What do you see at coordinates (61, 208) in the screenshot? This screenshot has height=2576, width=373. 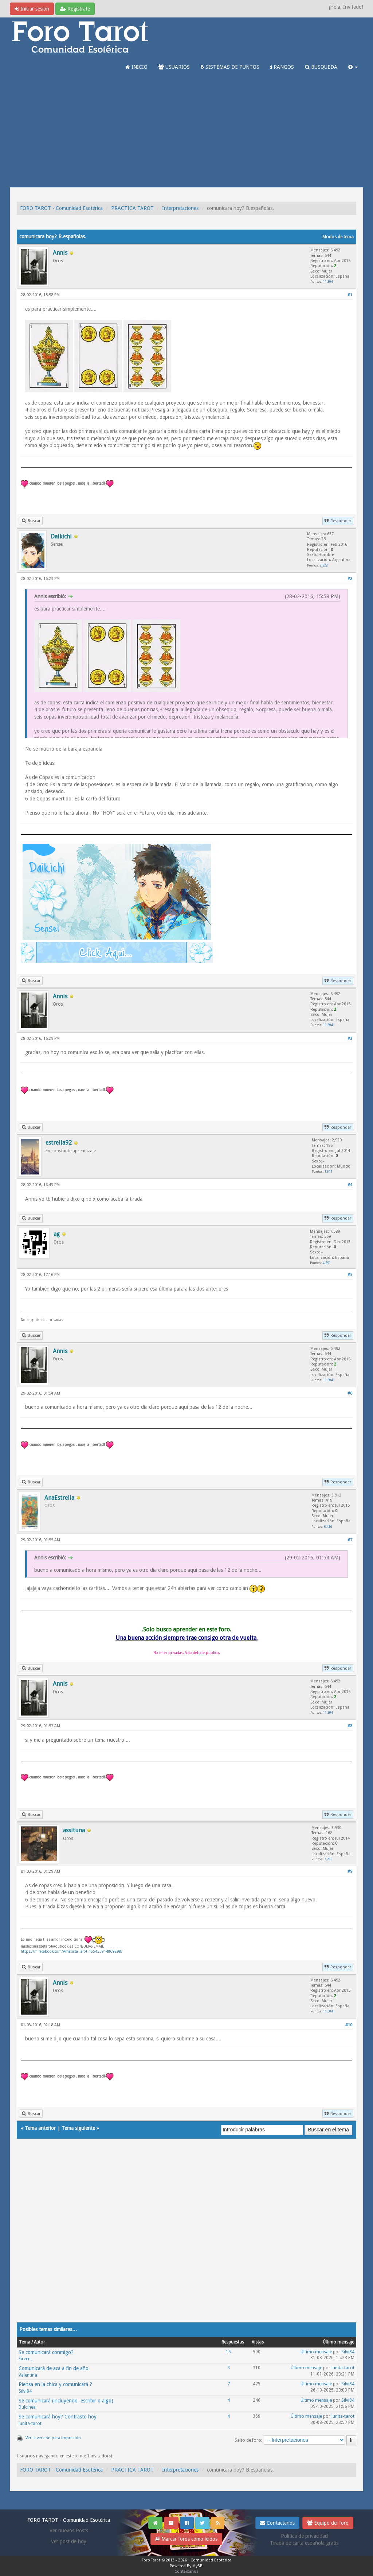 I see `FORO TAROT - Comunidad Esotérica` at bounding box center [61, 208].